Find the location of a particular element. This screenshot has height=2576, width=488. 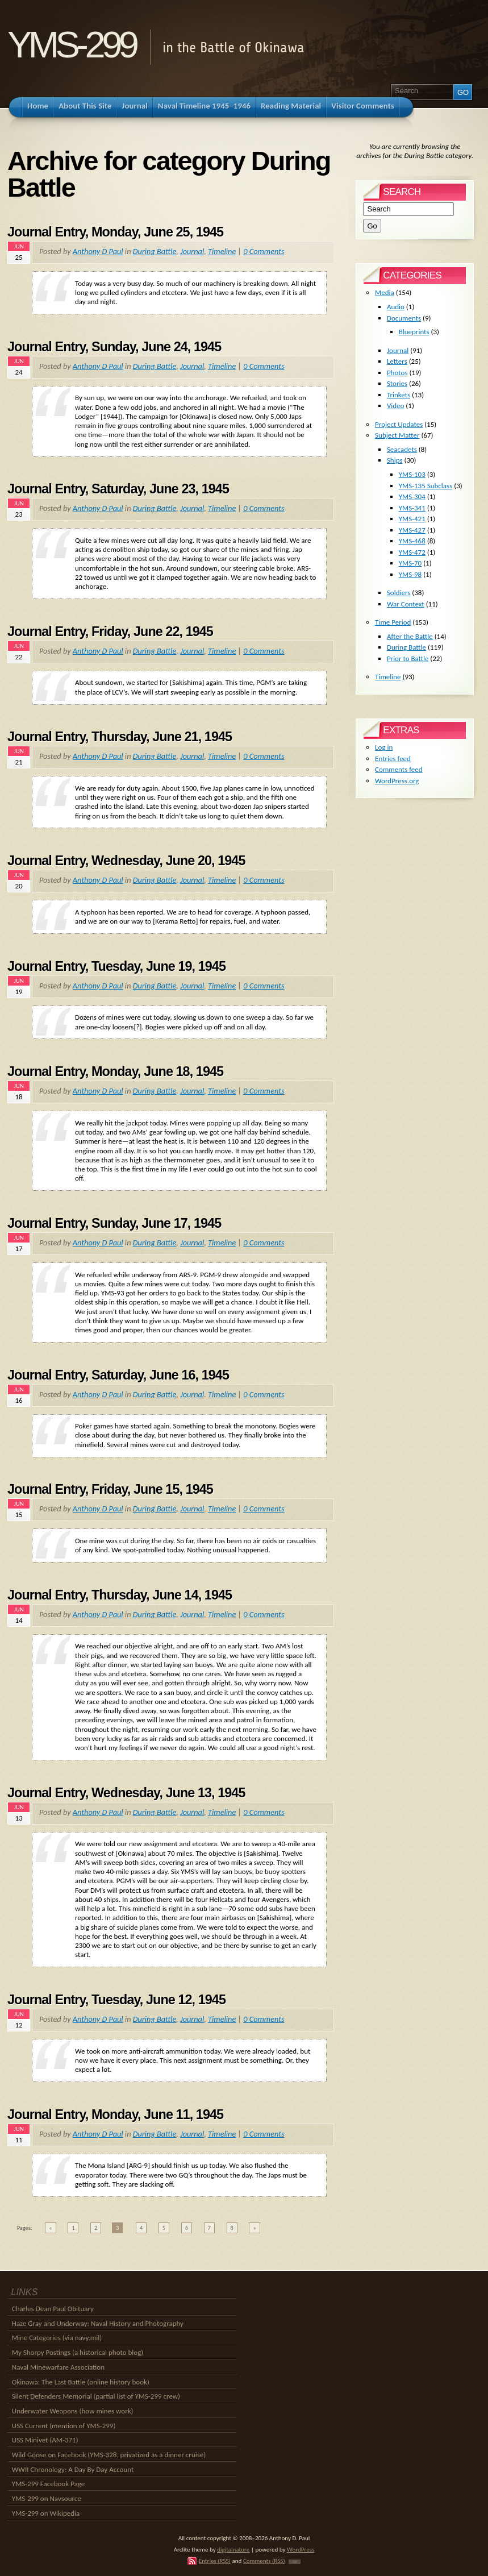

USS Current (mention of YMS-299) is located at coordinates (64, 2425).